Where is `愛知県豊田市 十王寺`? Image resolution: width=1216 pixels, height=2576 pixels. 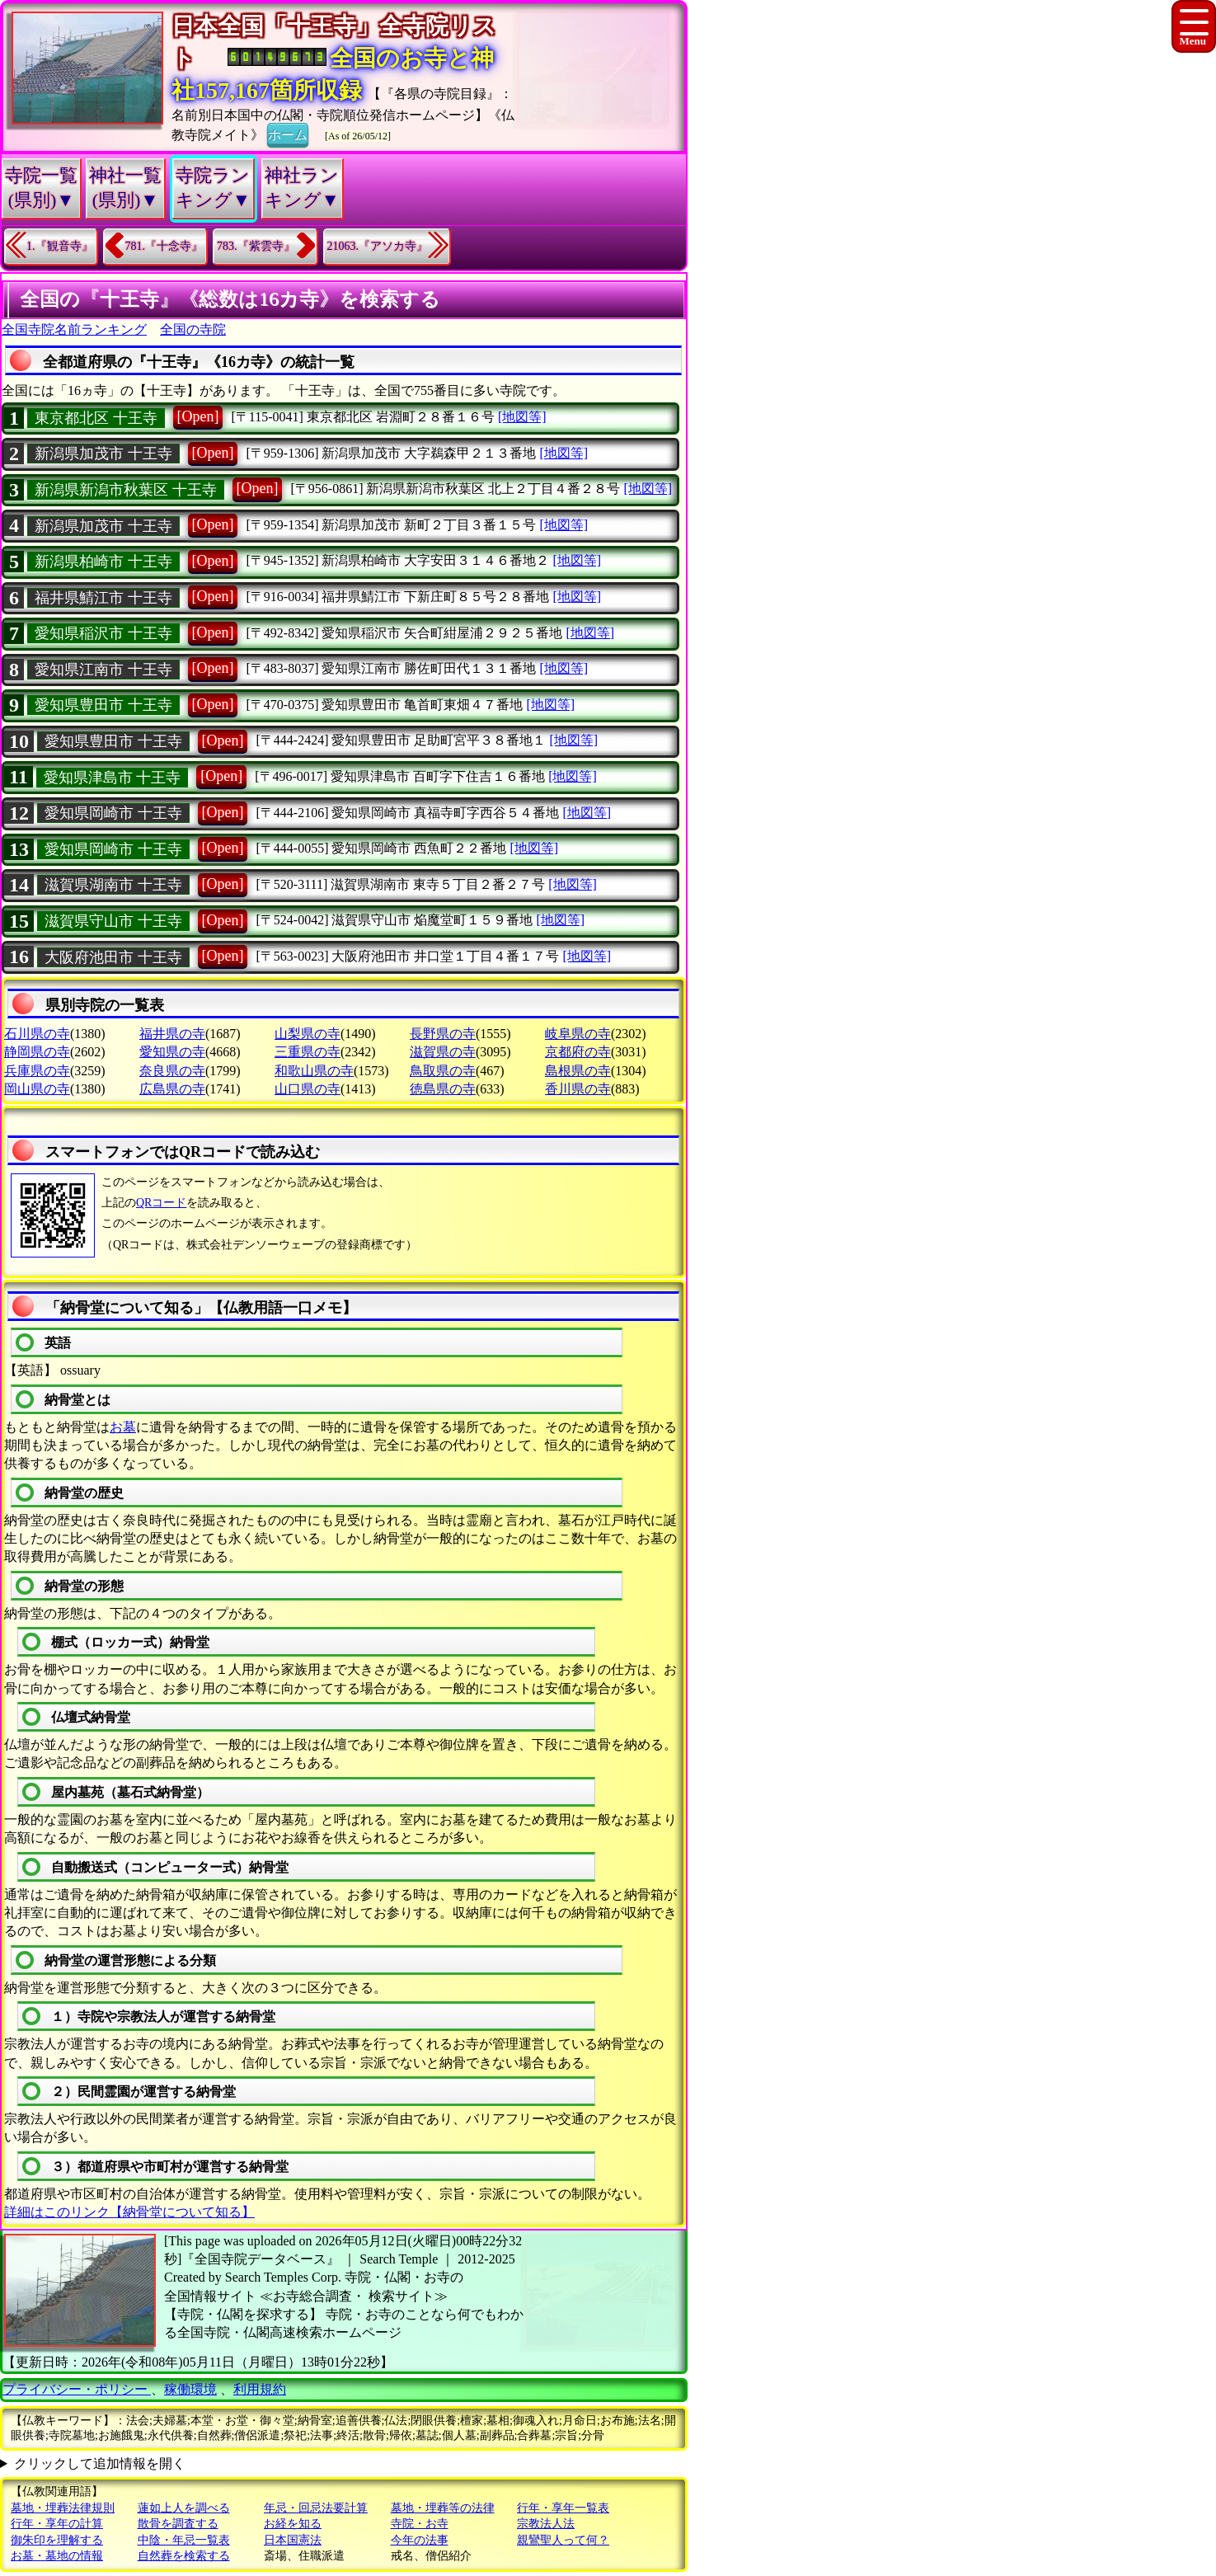 愛知県豊田市 十王寺 is located at coordinates (103, 705).